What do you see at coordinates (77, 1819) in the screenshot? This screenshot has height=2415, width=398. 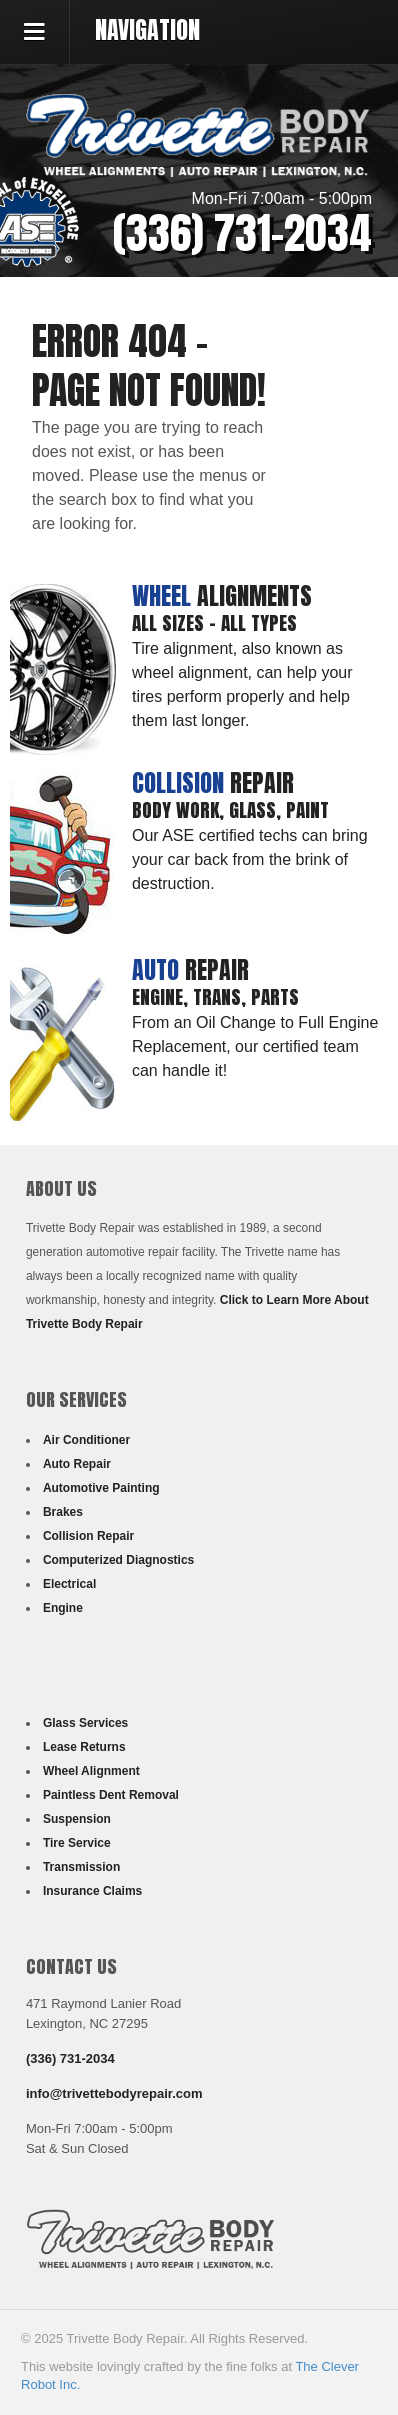 I see `Suspension` at bounding box center [77, 1819].